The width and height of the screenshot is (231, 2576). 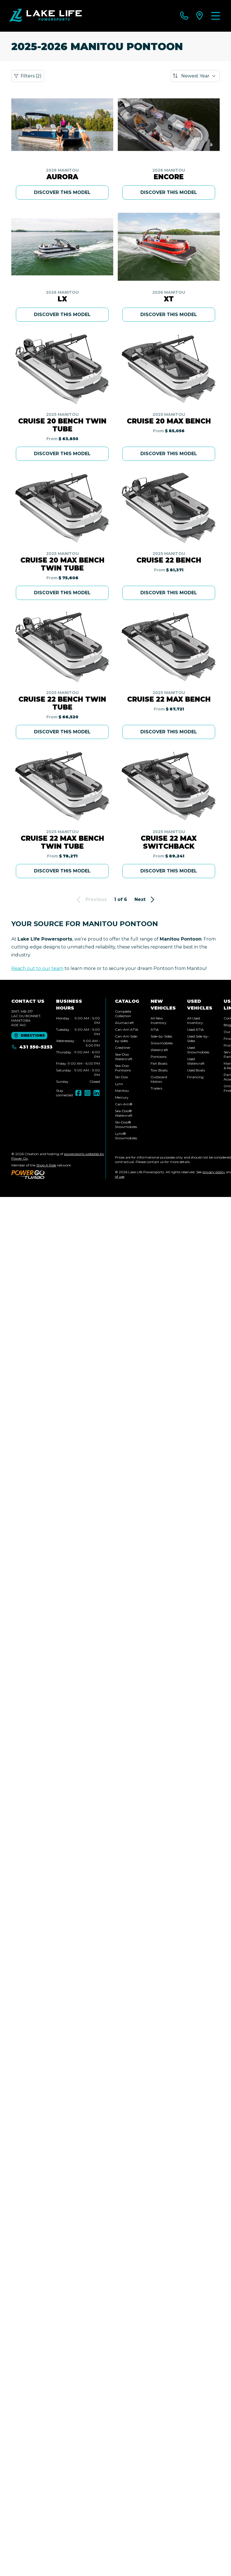 I want to click on Snowmobiles, so click(x=162, y=1043).